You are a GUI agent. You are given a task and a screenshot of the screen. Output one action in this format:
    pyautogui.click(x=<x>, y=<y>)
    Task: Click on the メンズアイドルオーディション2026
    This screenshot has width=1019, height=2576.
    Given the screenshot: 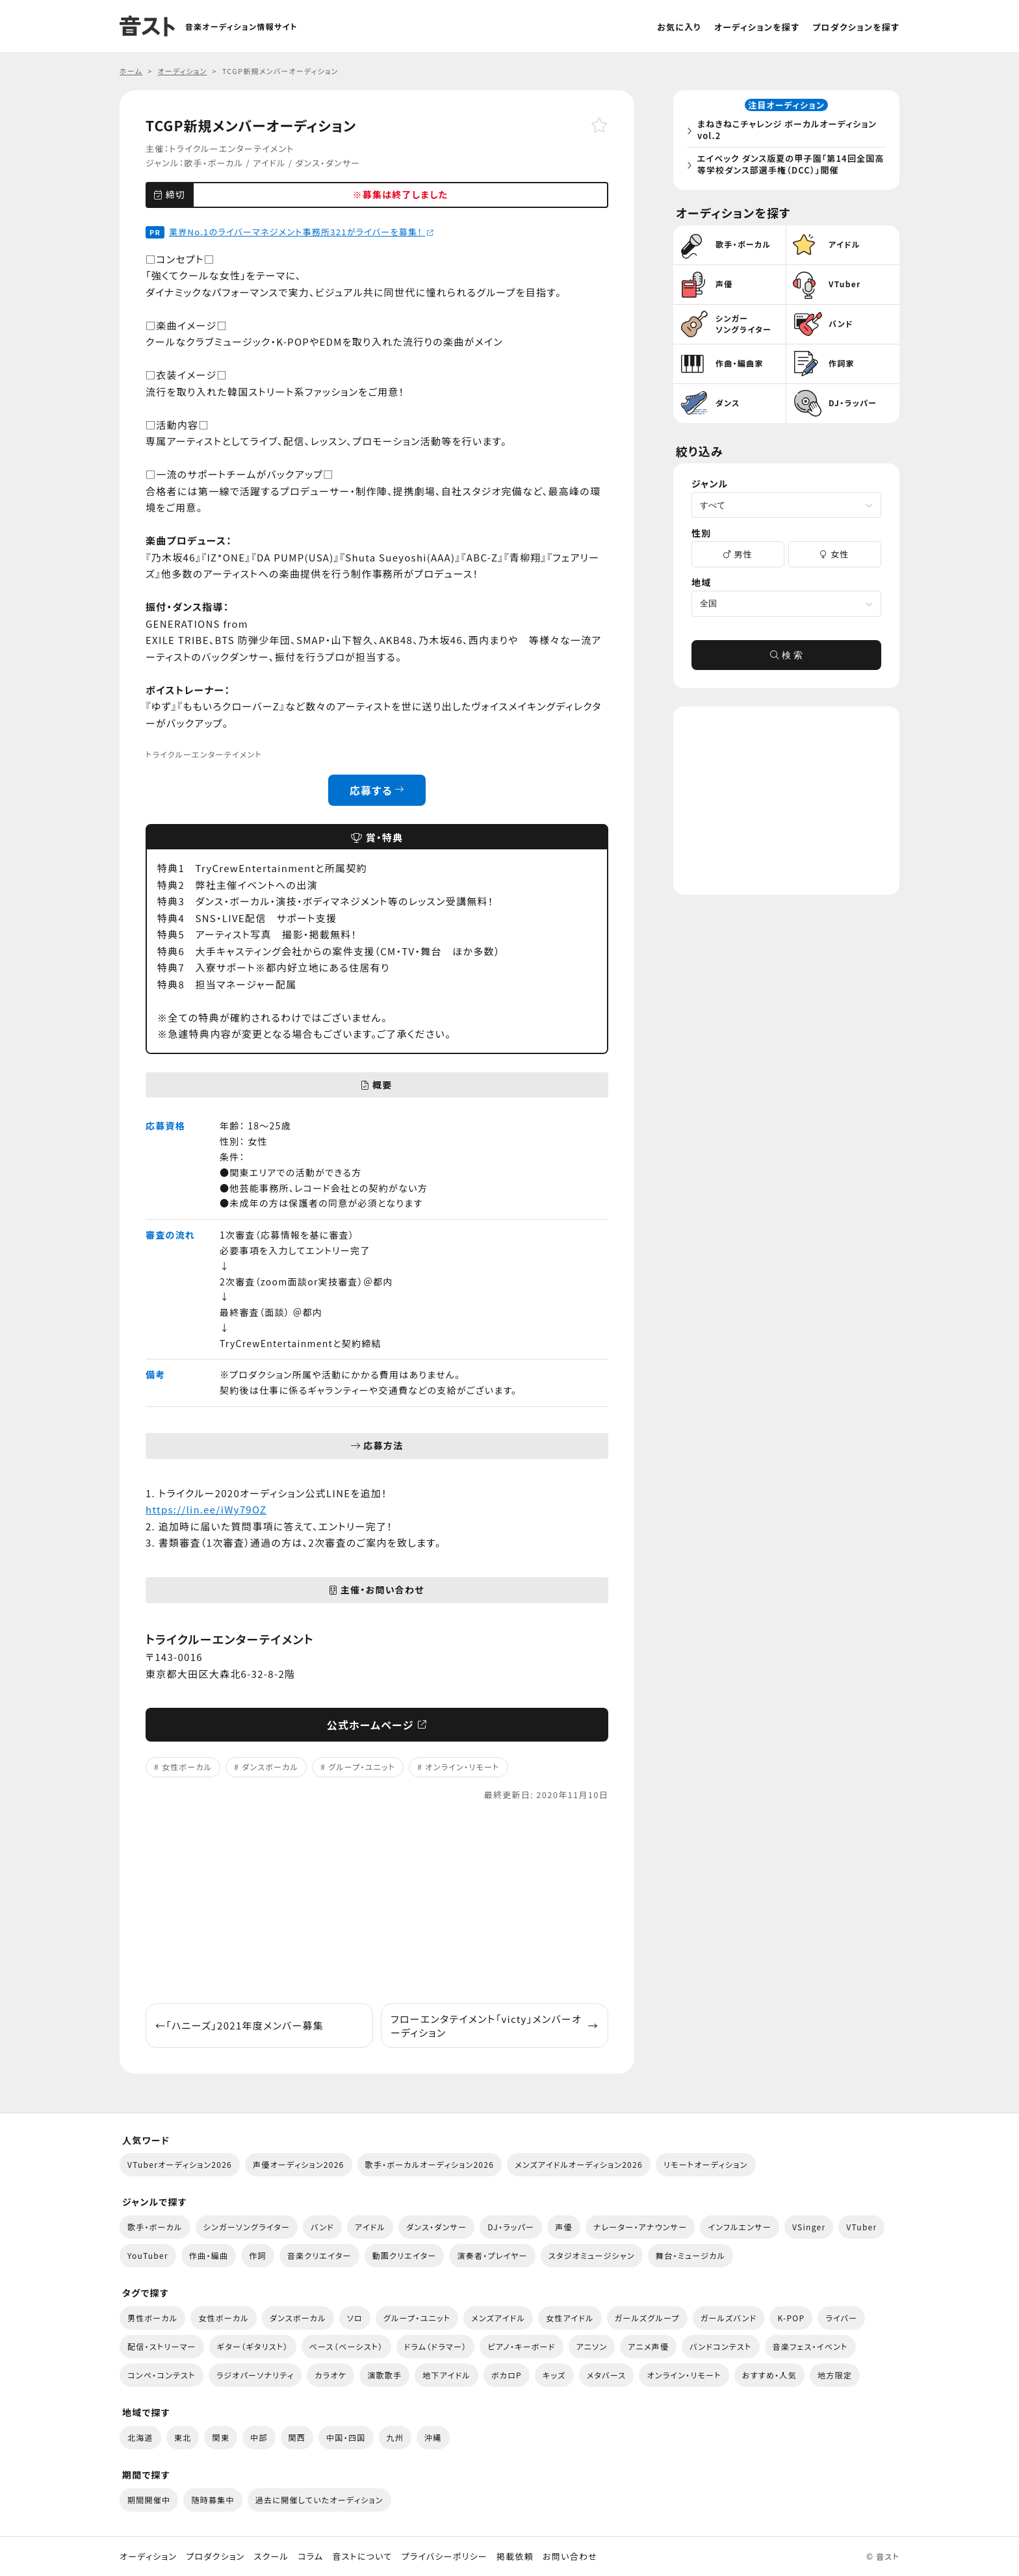 What is the action you would take?
    pyautogui.click(x=579, y=2164)
    